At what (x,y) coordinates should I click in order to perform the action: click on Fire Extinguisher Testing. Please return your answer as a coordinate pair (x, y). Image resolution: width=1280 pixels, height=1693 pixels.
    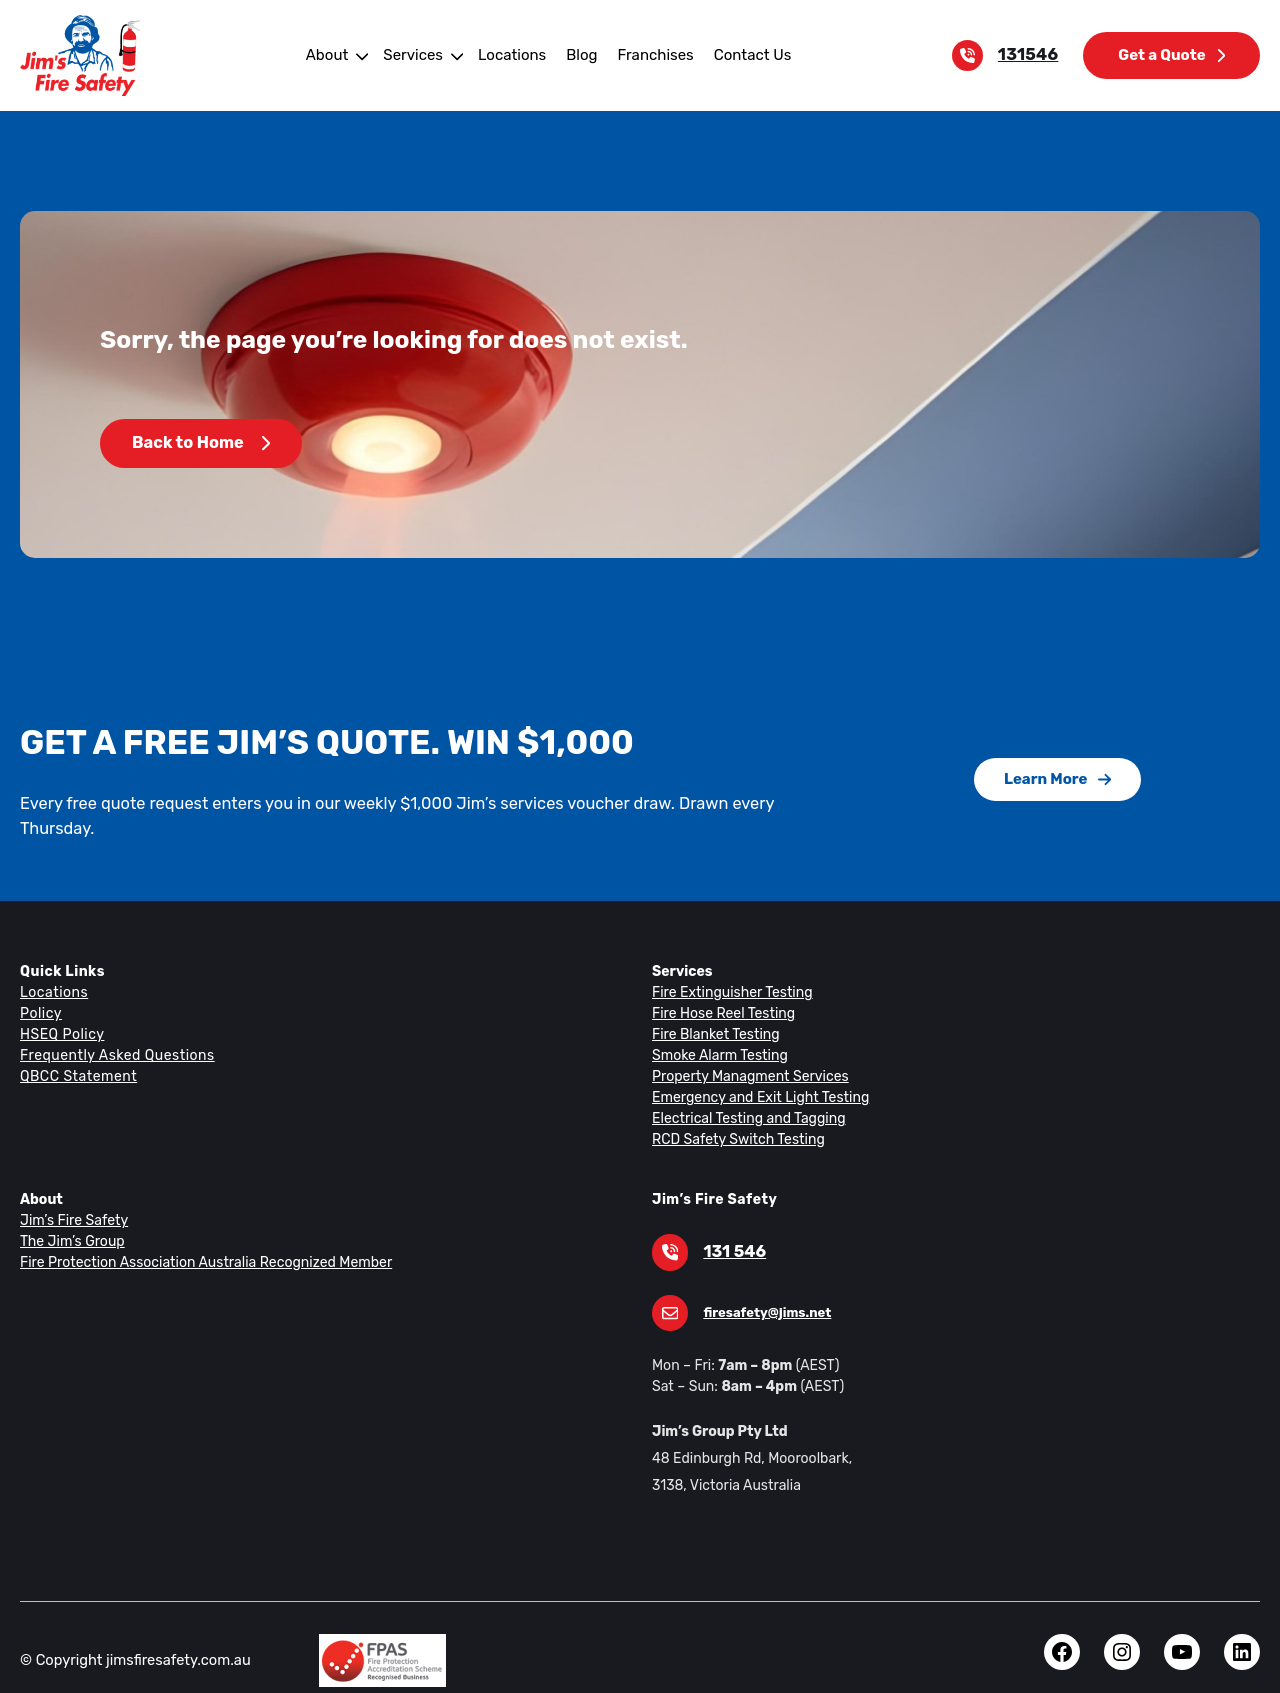
    Looking at the image, I should click on (728, 968).